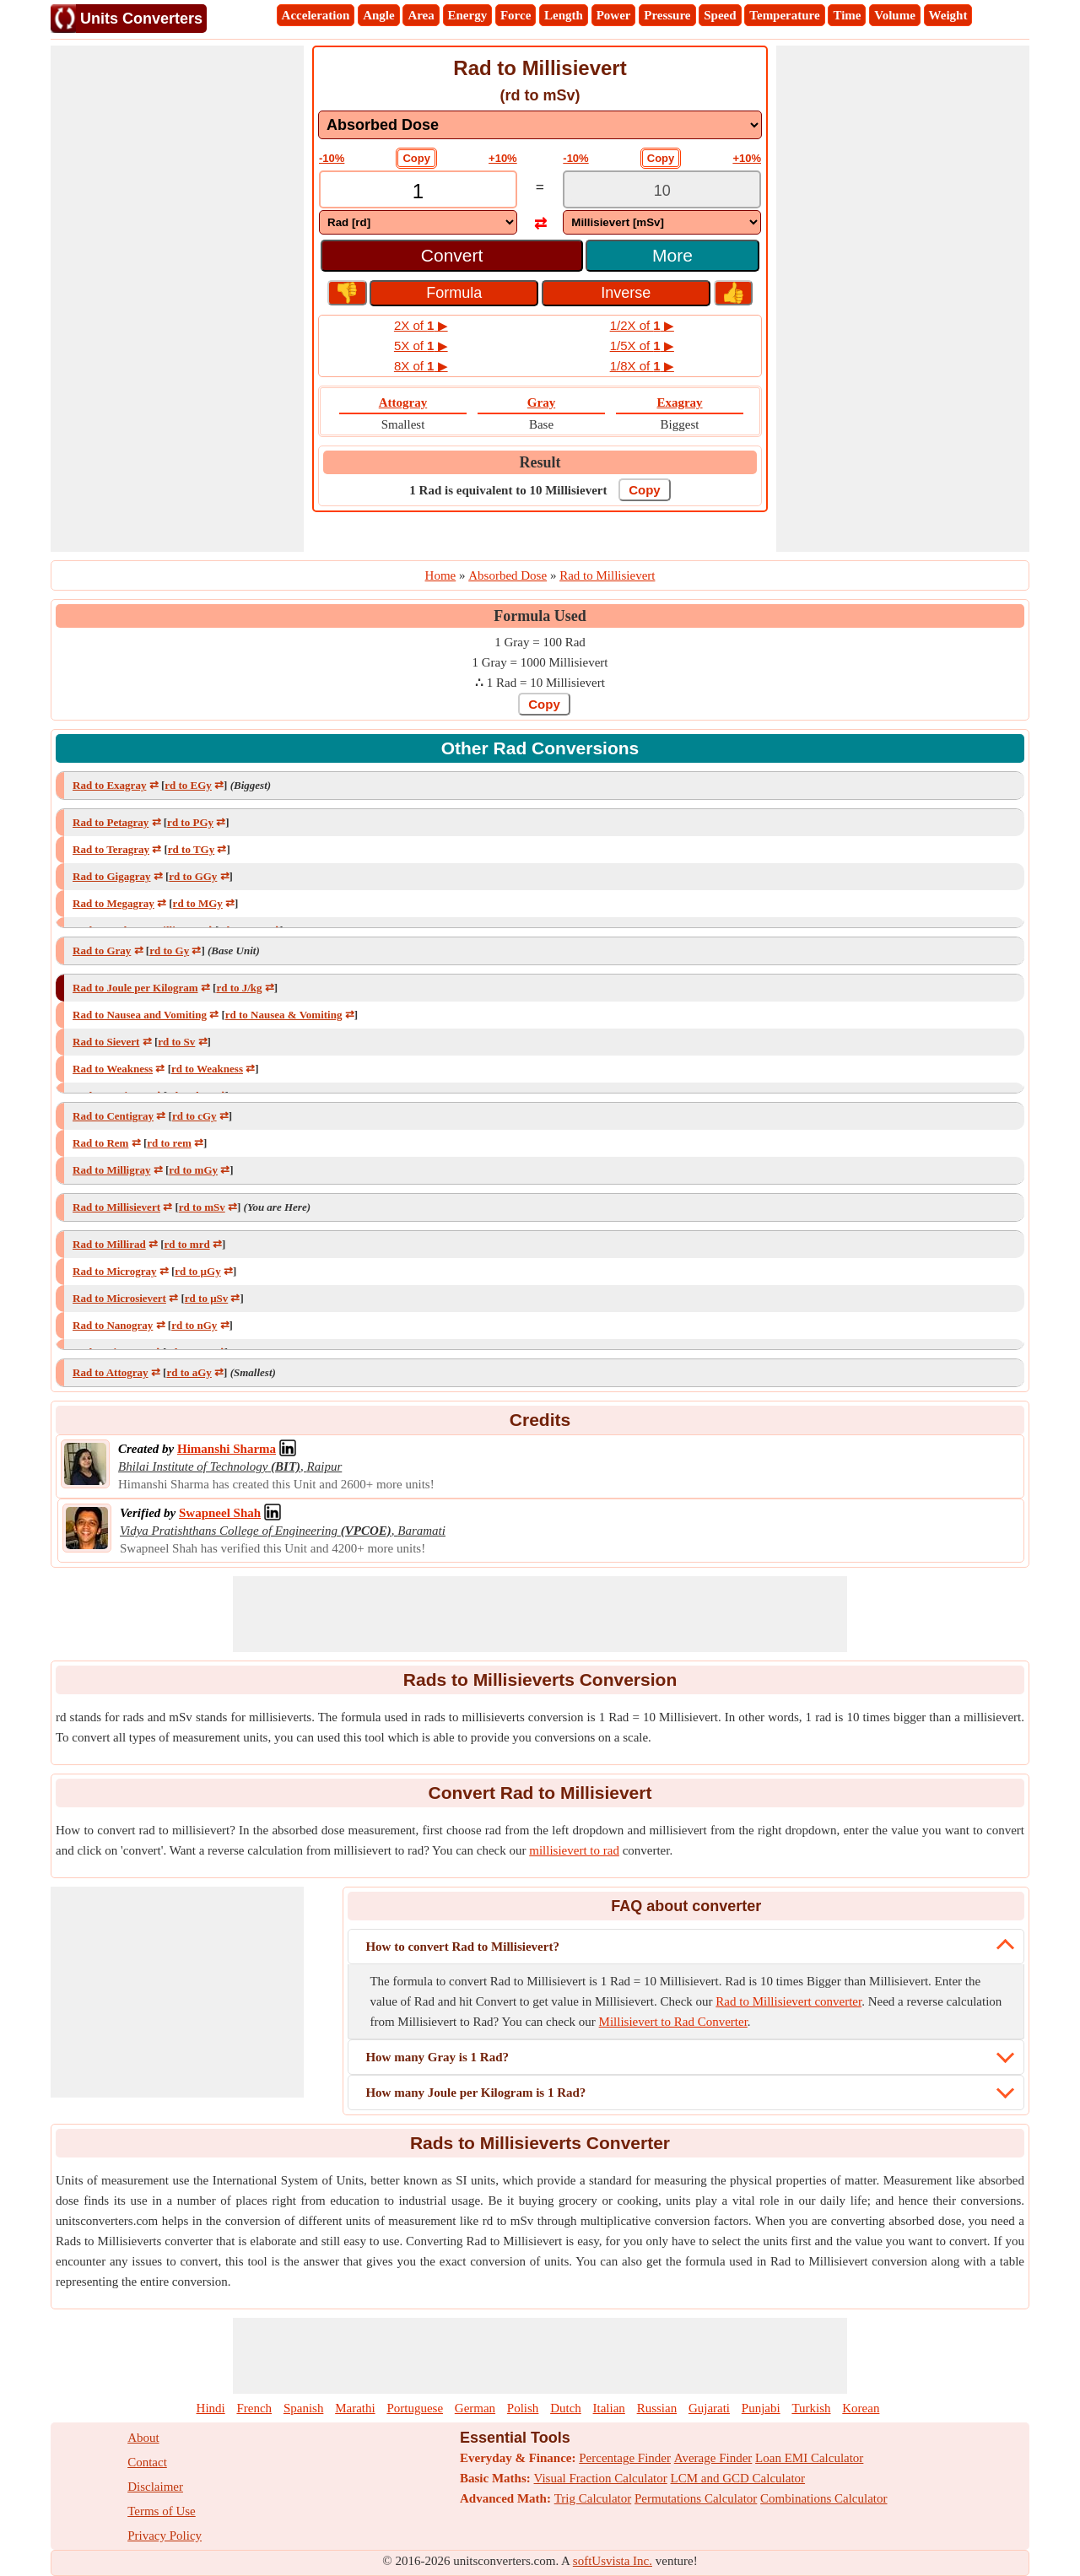 The height and width of the screenshot is (2576, 1080). Describe the element at coordinates (574, 1850) in the screenshot. I see `millisievert to rad` at that location.